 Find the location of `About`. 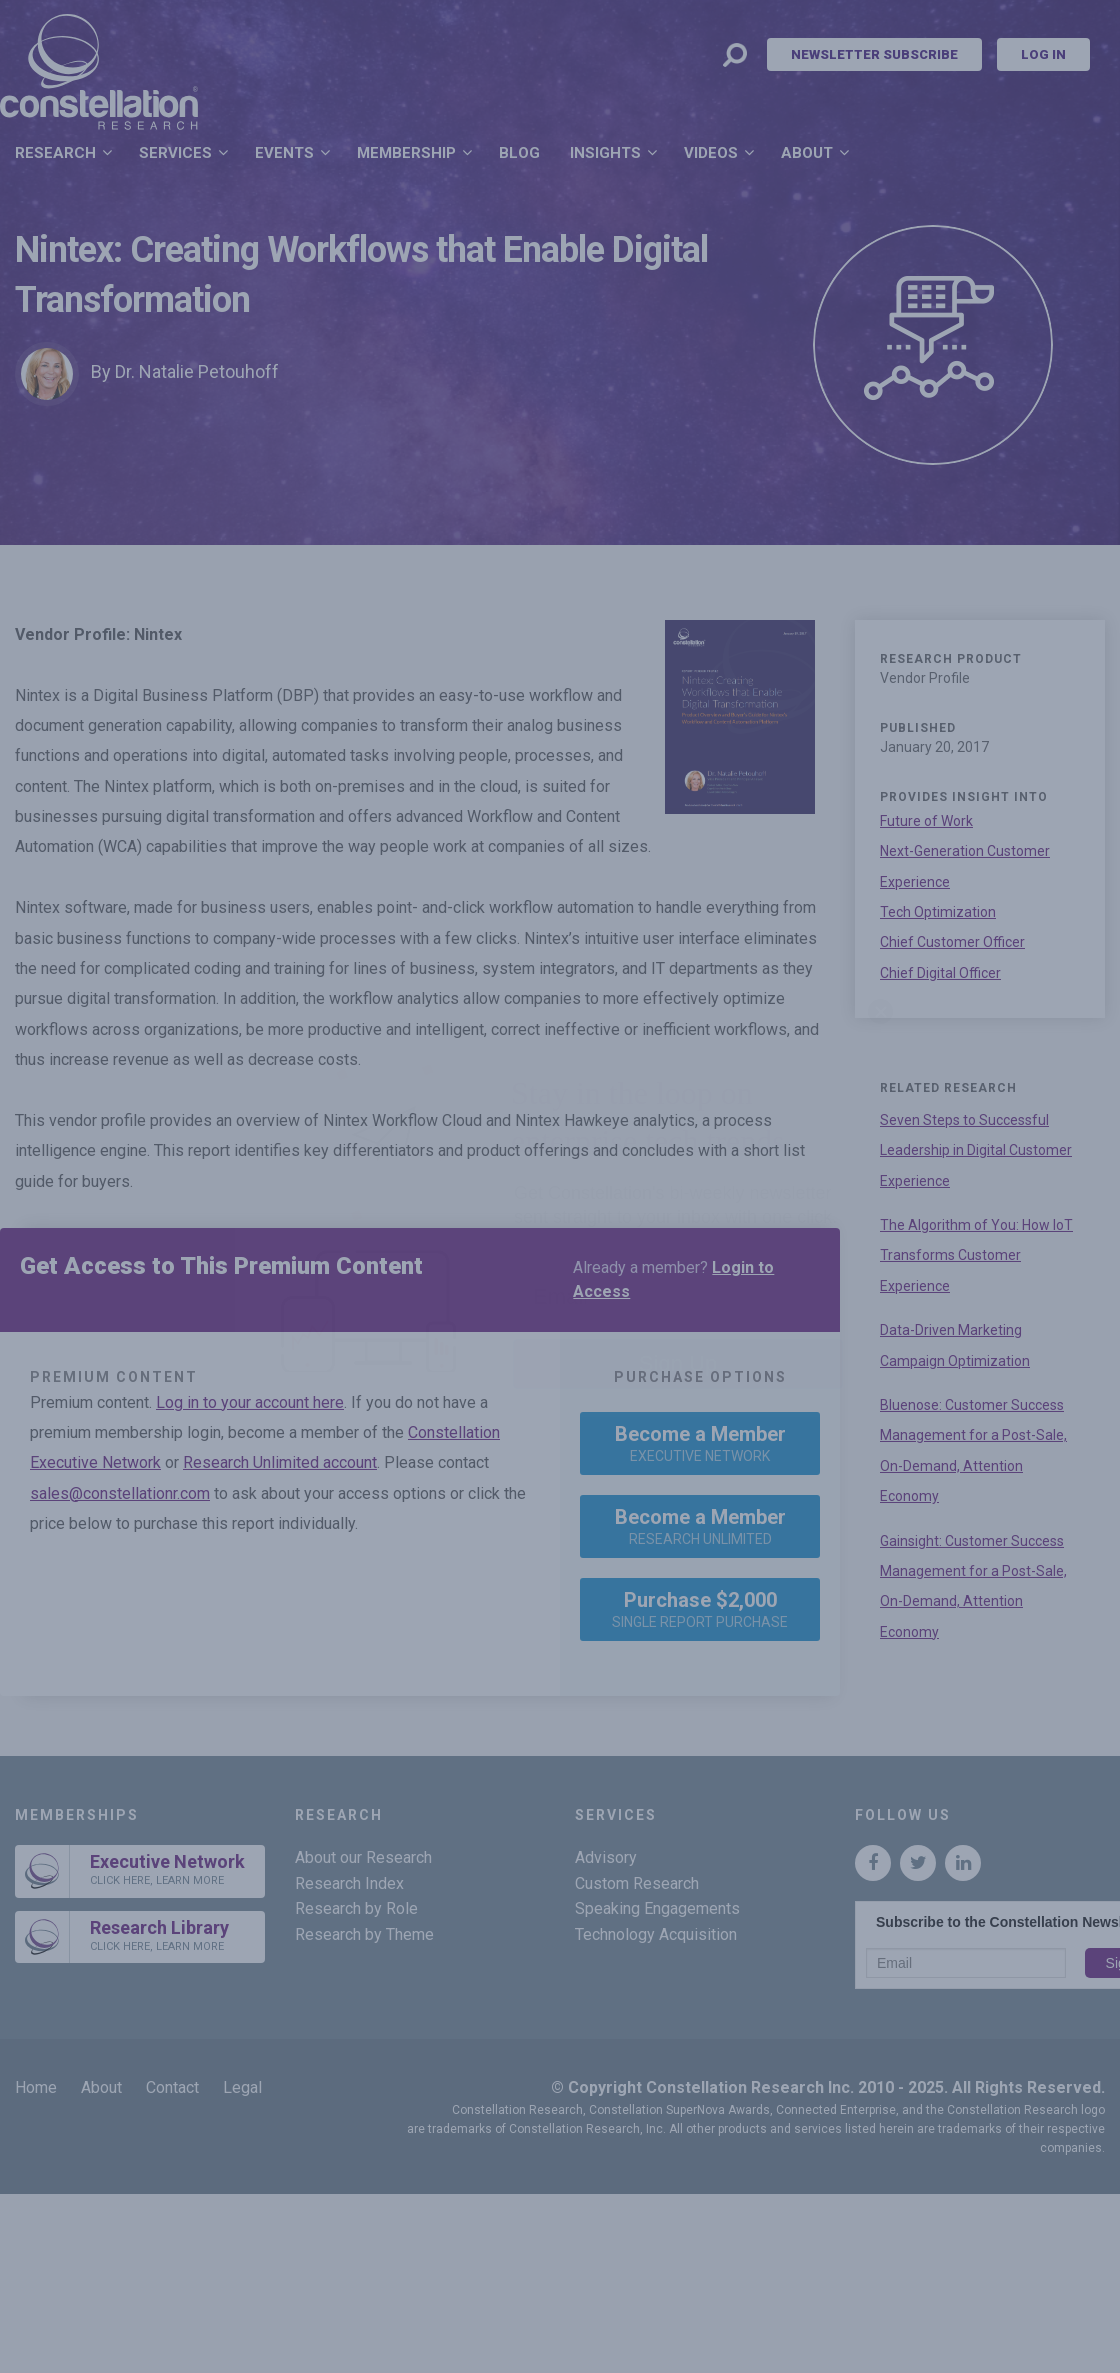

About is located at coordinates (807, 153).